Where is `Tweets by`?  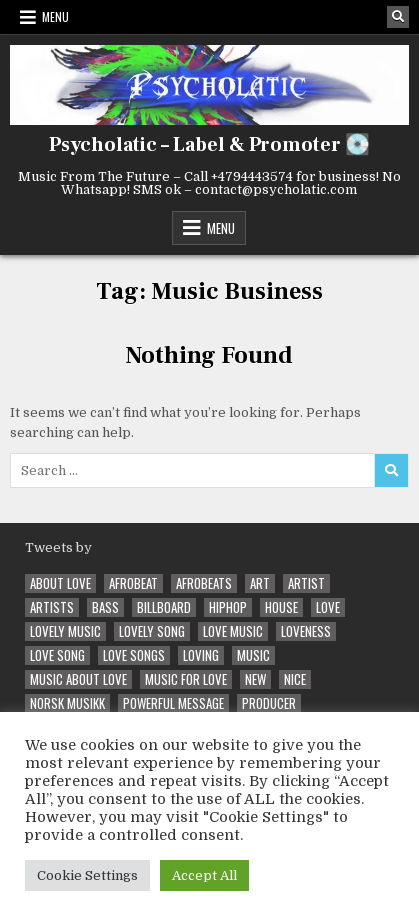 Tweets by is located at coordinates (58, 547).